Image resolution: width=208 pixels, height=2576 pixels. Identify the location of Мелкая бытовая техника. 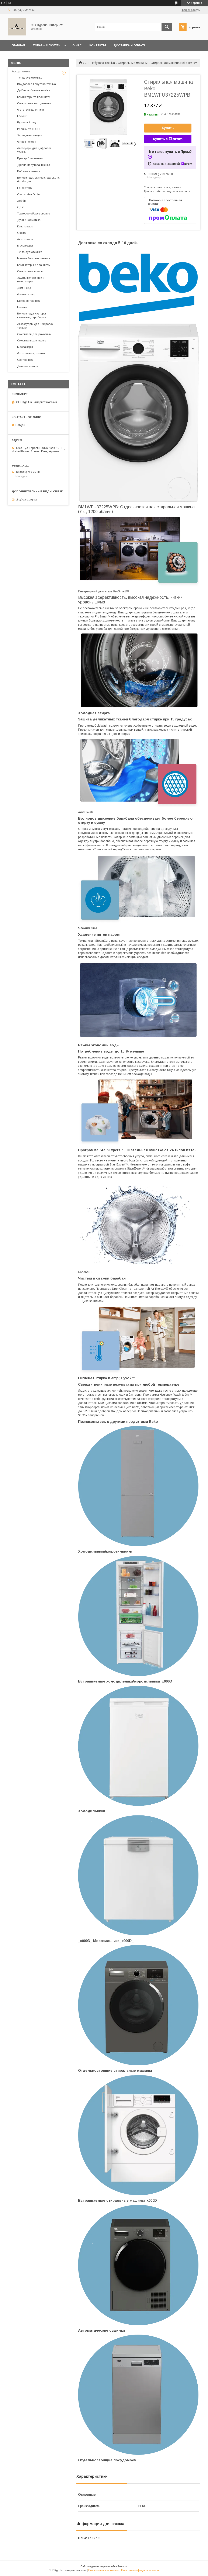
(33, 258).